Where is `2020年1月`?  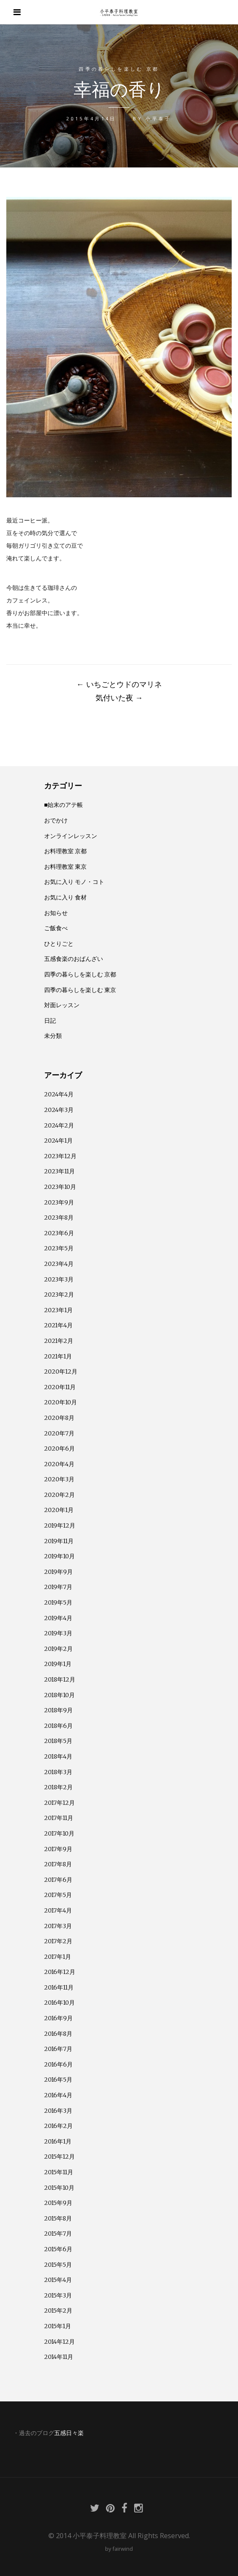 2020年1月 is located at coordinates (59, 1510).